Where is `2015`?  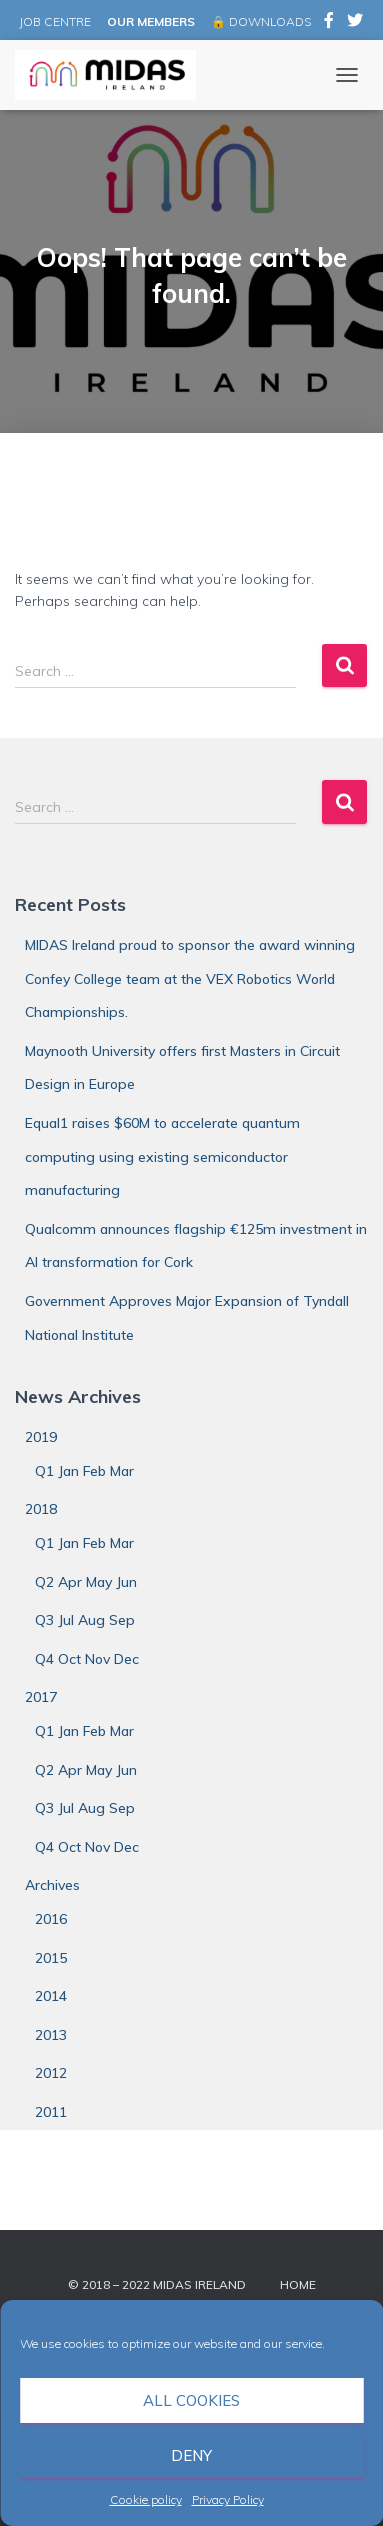 2015 is located at coordinates (51, 1958).